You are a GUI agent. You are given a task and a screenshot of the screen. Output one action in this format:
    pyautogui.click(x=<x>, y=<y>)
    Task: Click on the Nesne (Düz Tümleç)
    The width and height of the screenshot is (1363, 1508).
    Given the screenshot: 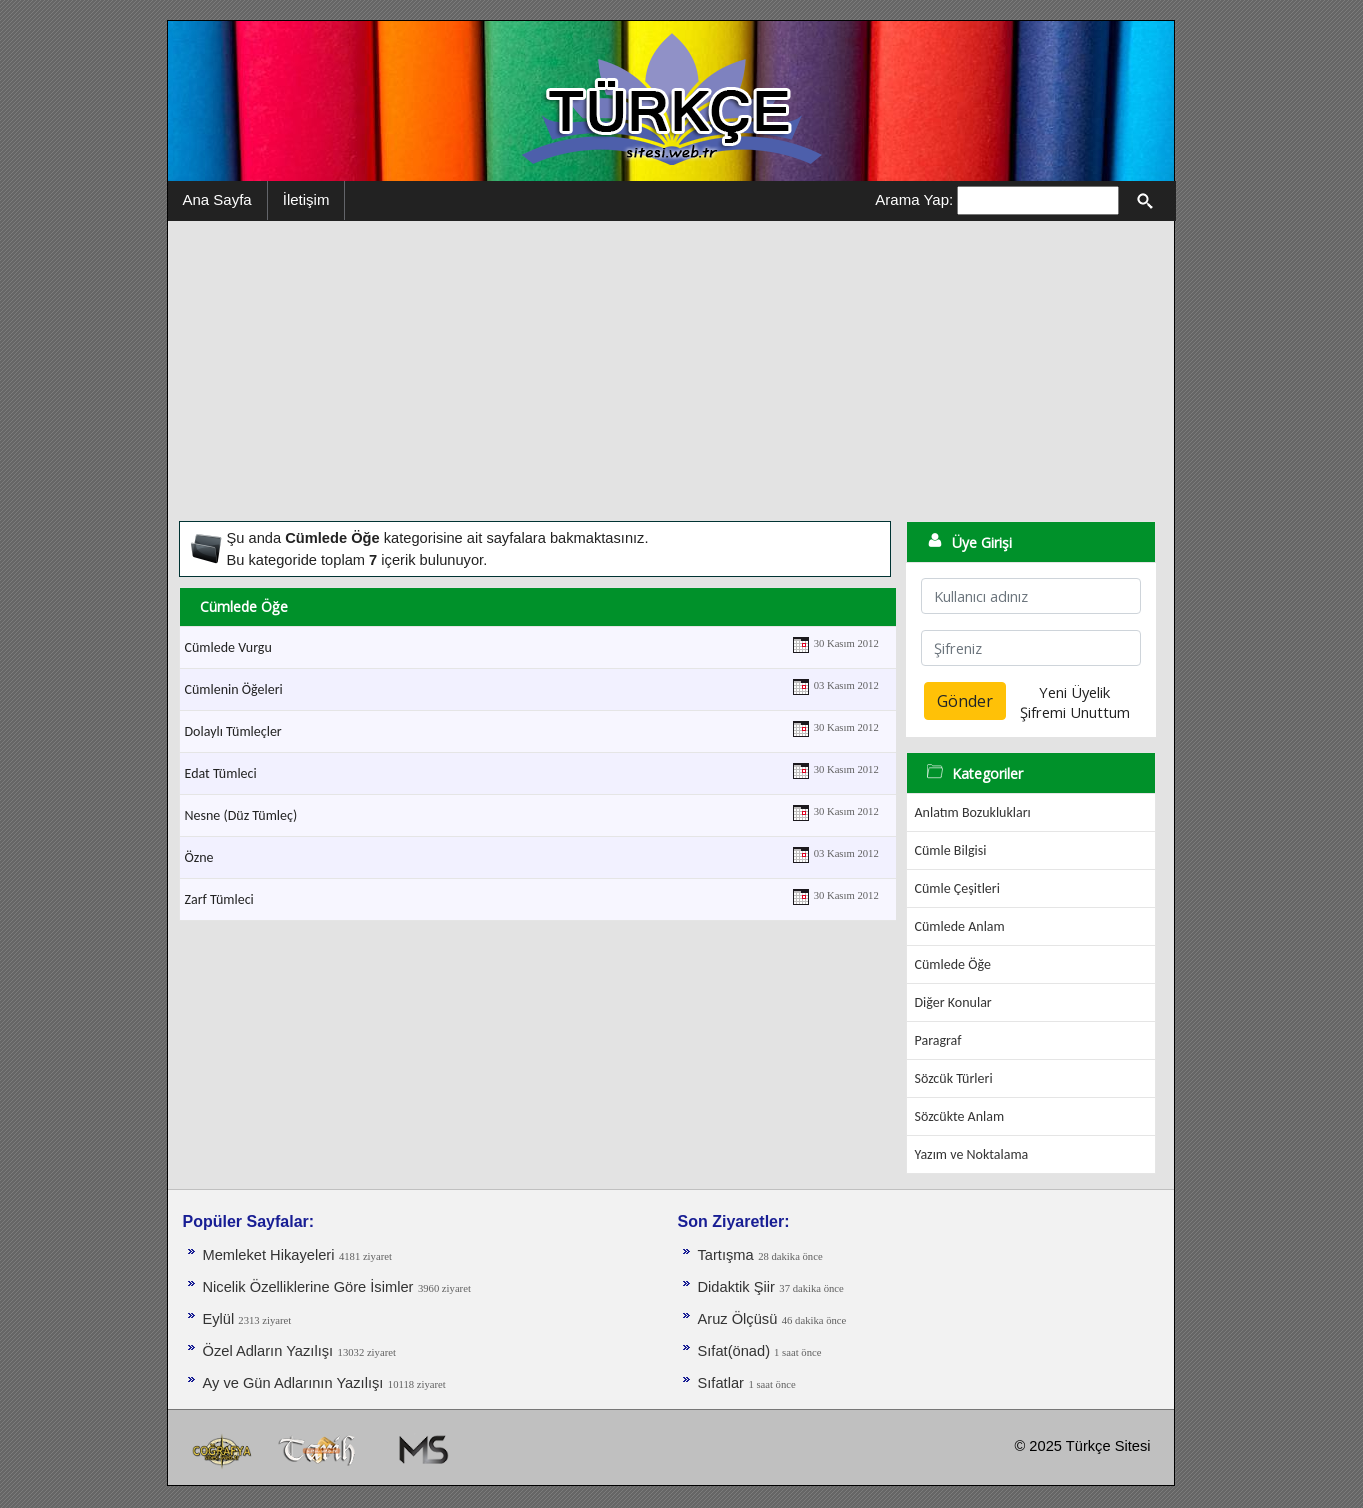 What is the action you would take?
    pyautogui.click(x=241, y=815)
    